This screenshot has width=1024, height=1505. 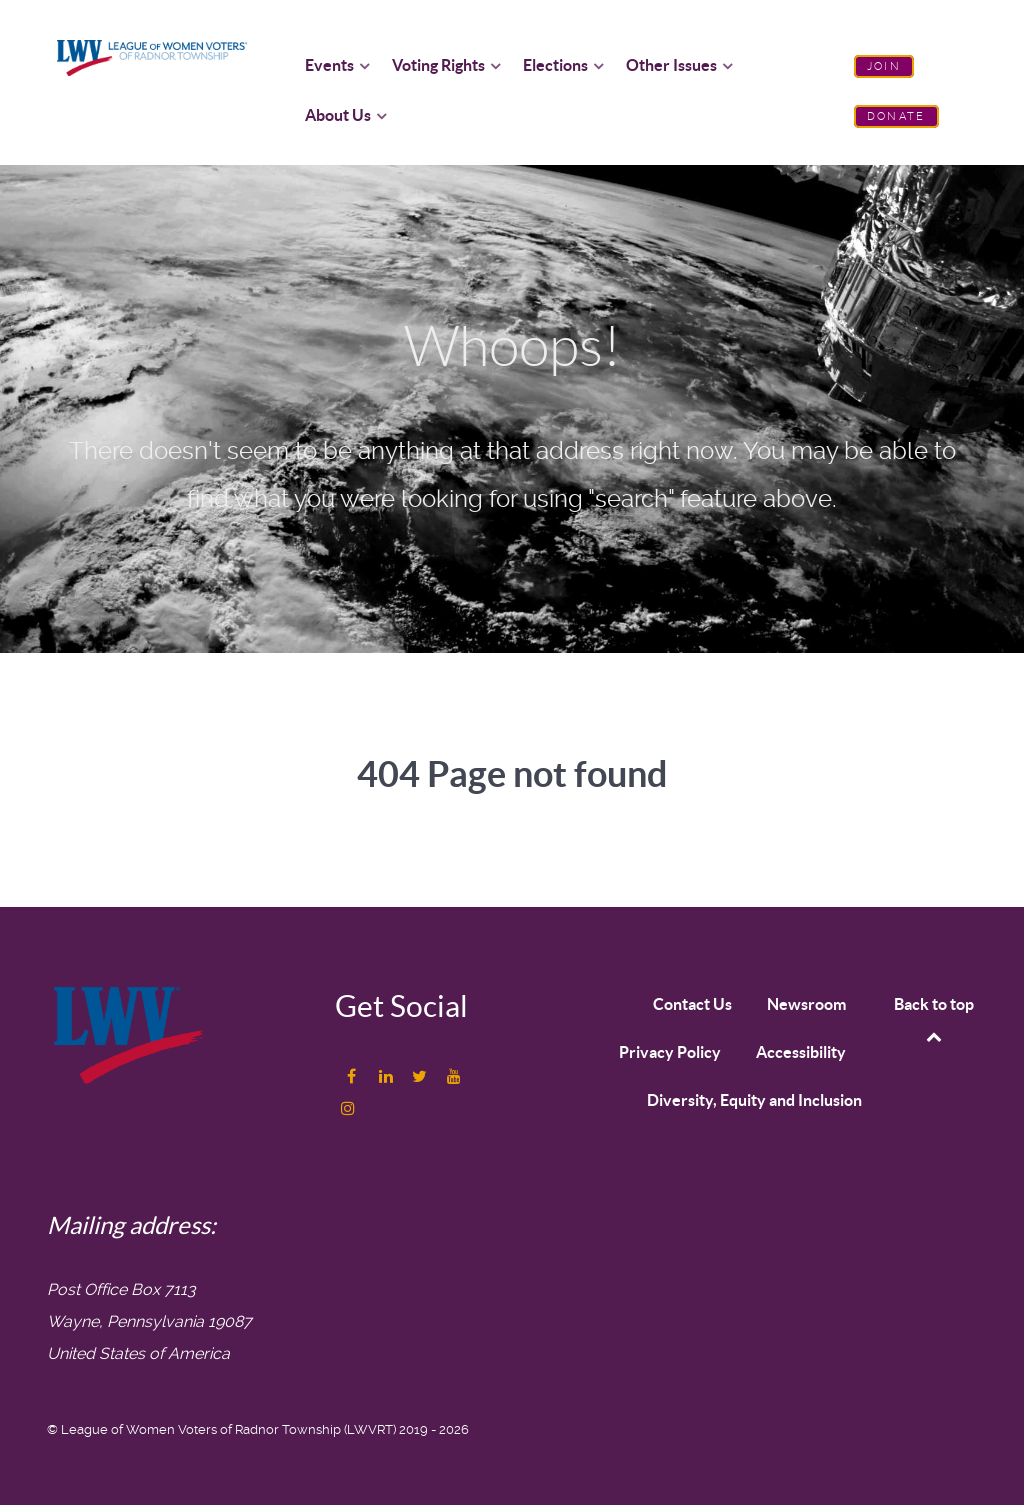 I want to click on [Facebook], so click(x=353, y=1076).